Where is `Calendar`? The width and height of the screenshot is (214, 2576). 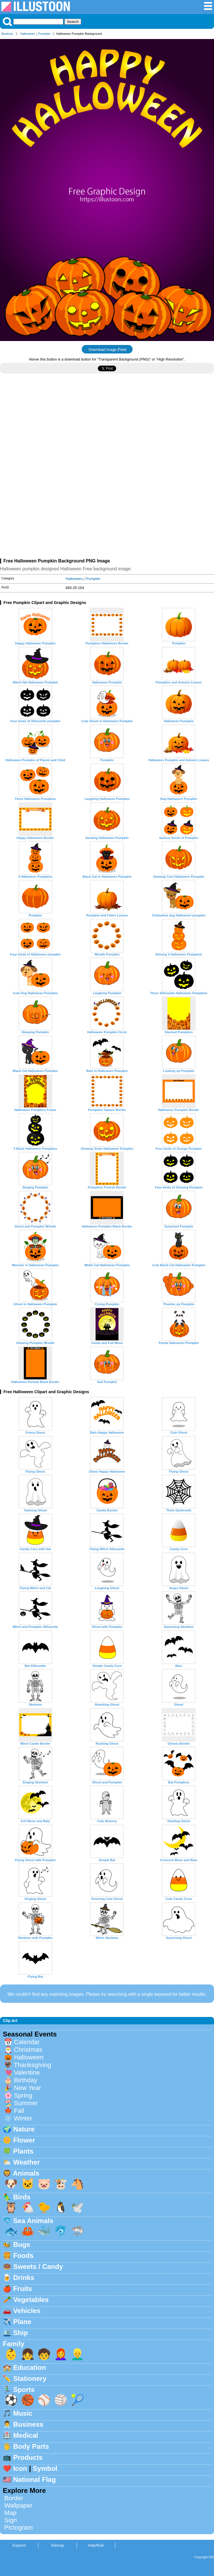 Calendar is located at coordinates (27, 2042).